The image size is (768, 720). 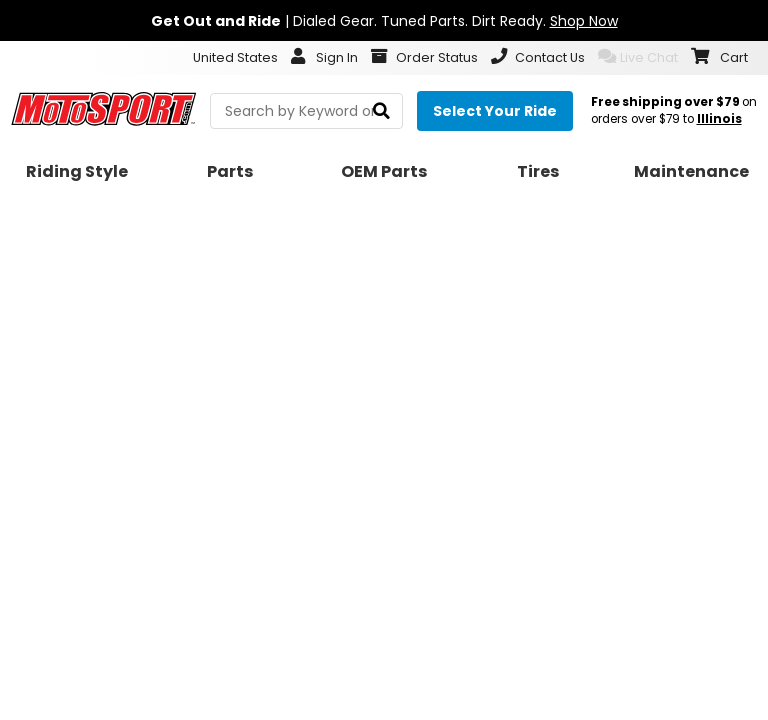 I want to click on [search], so click(x=381, y=111).